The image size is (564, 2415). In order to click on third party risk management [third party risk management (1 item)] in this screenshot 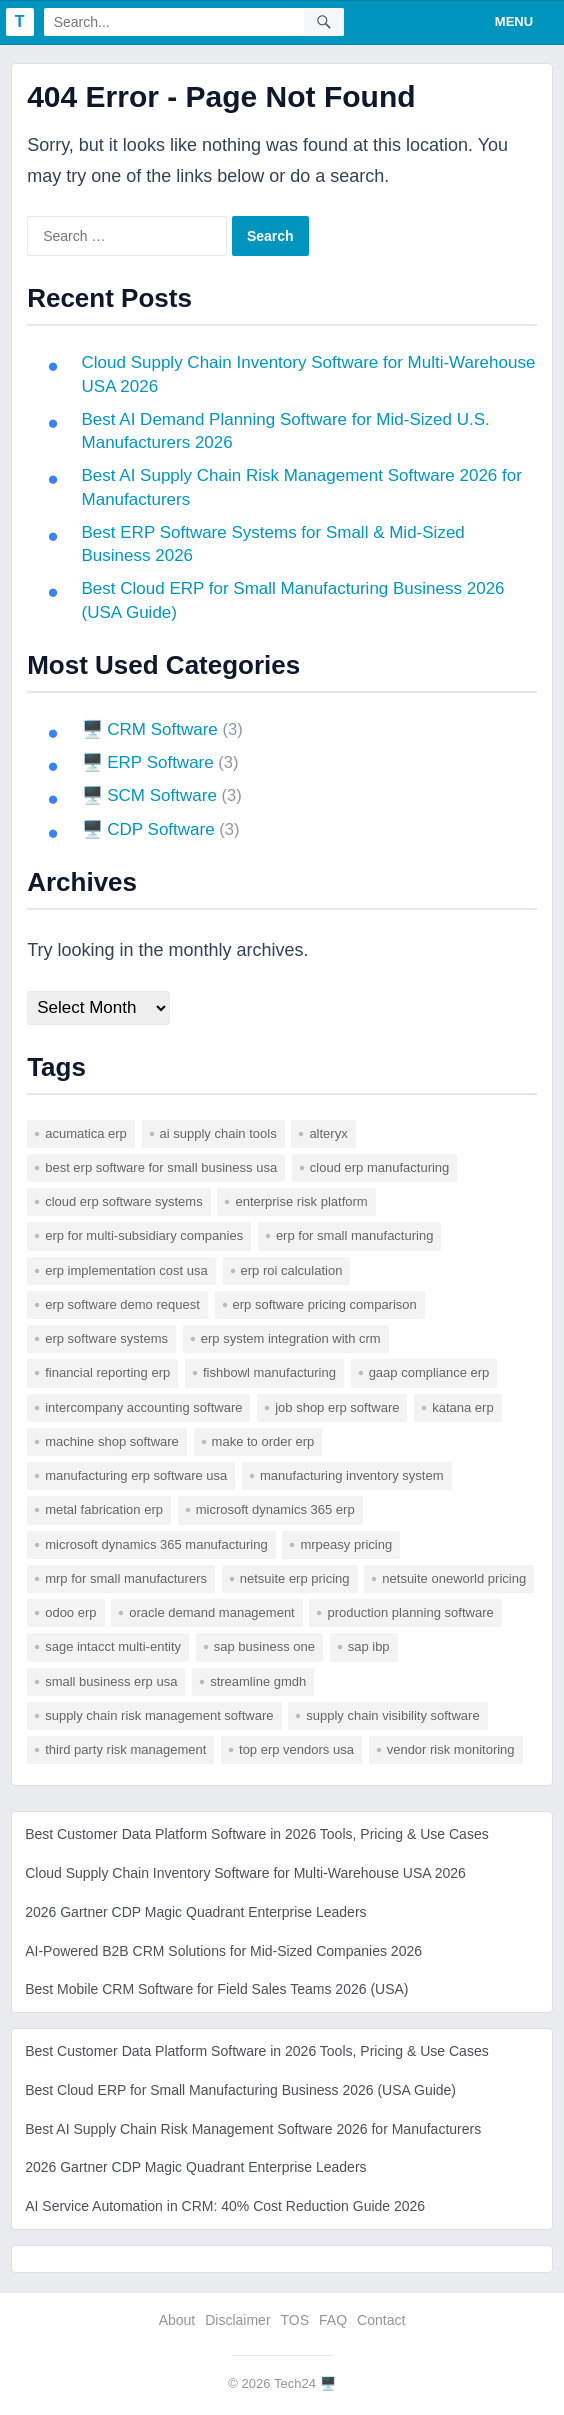, I will do `click(125, 1749)`.